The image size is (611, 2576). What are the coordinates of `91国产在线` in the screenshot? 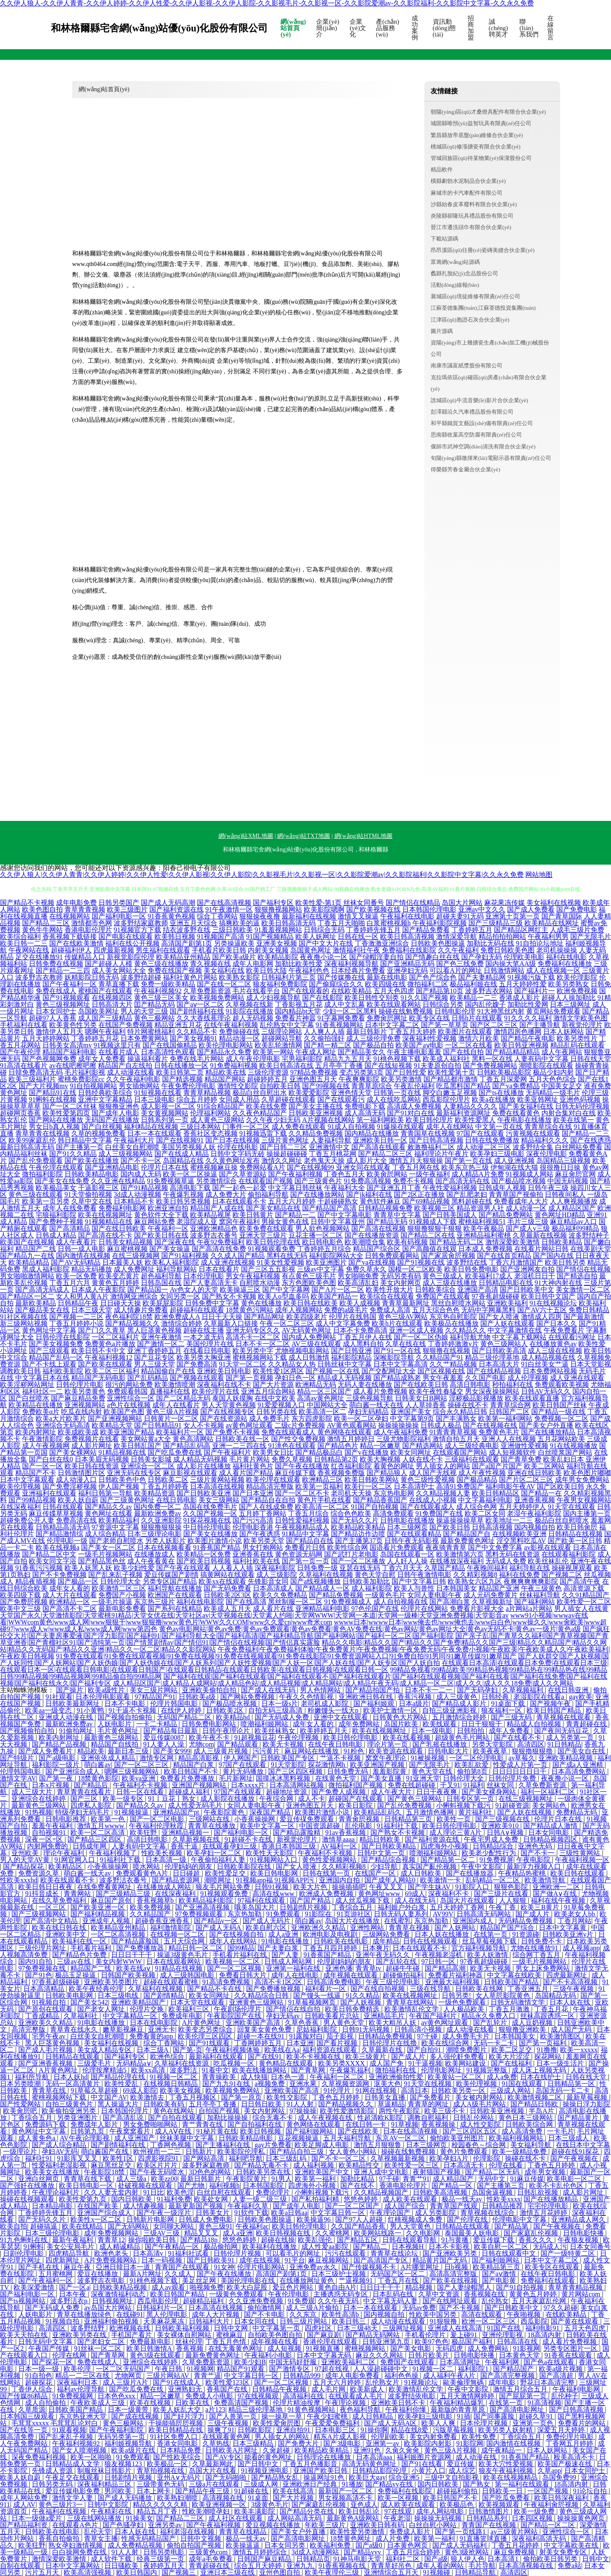 It's located at (504, 2328).